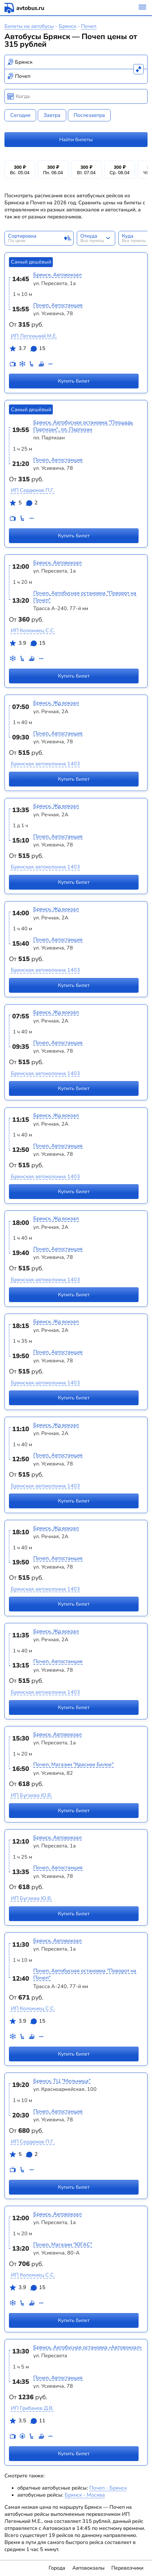 The width and height of the screenshot is (152, 2576). I want to click on [combobox], so click(76, 62).